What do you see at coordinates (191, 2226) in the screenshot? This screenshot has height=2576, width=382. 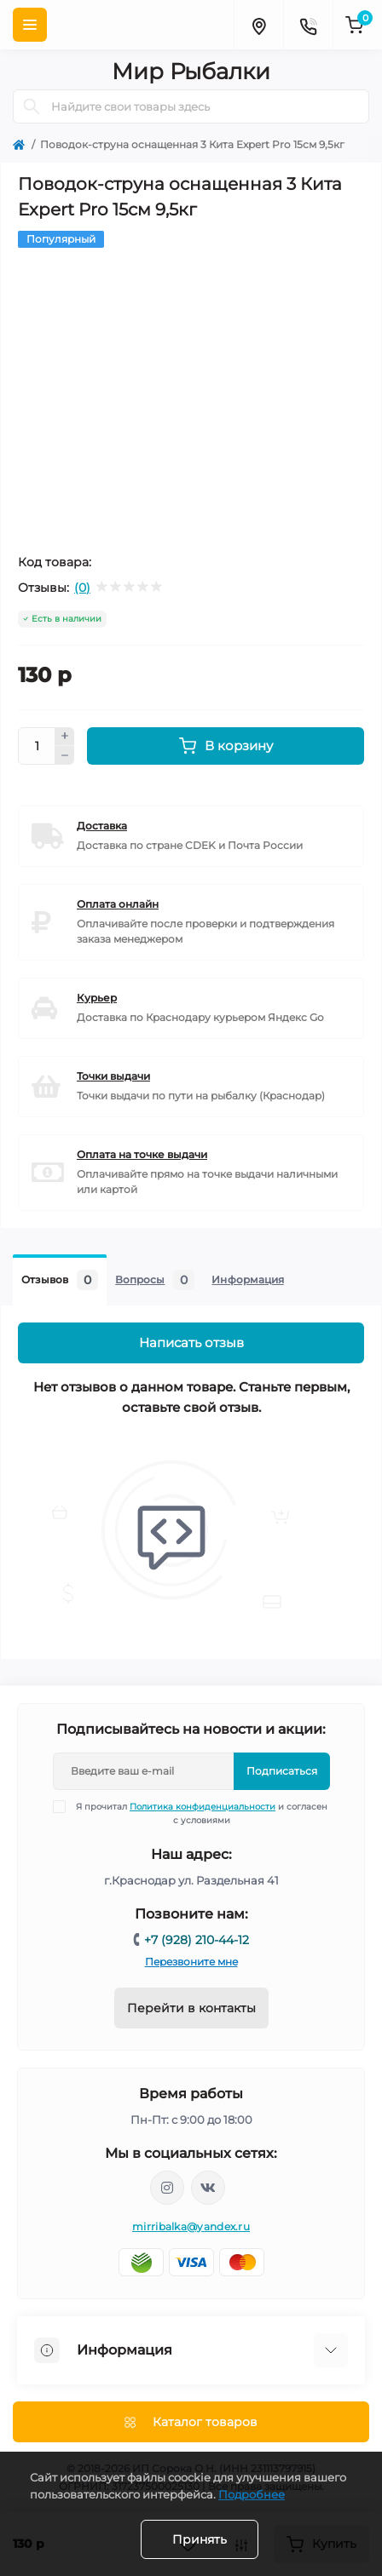 I see `mirribalka@yandex.ru` at bounding box center [191, 2226].